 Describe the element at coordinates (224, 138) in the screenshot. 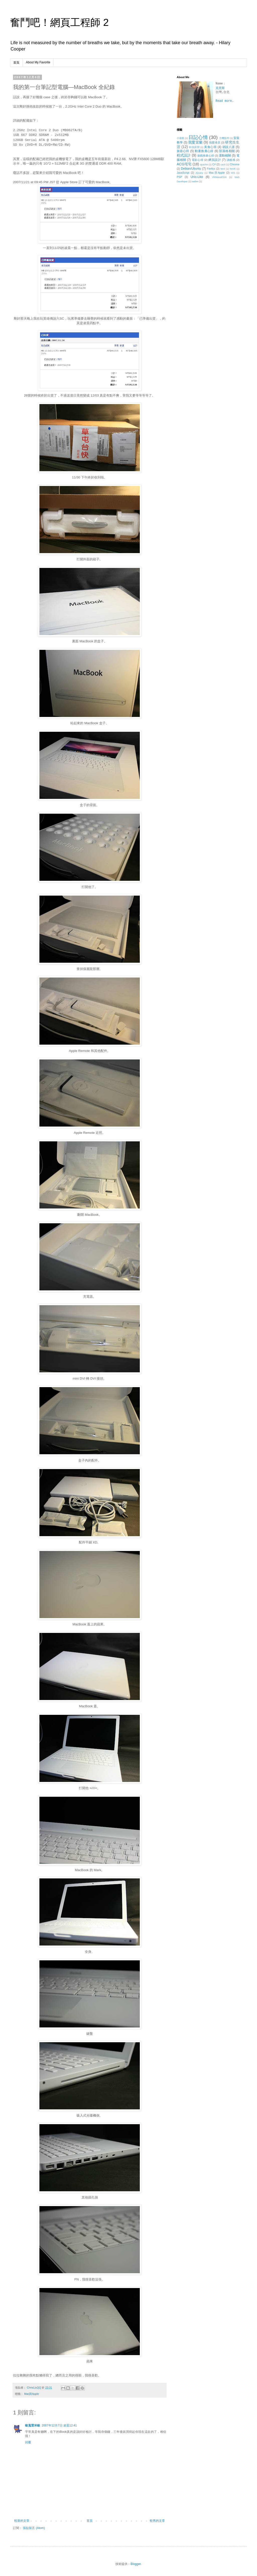

I see `主機監控` at that location.